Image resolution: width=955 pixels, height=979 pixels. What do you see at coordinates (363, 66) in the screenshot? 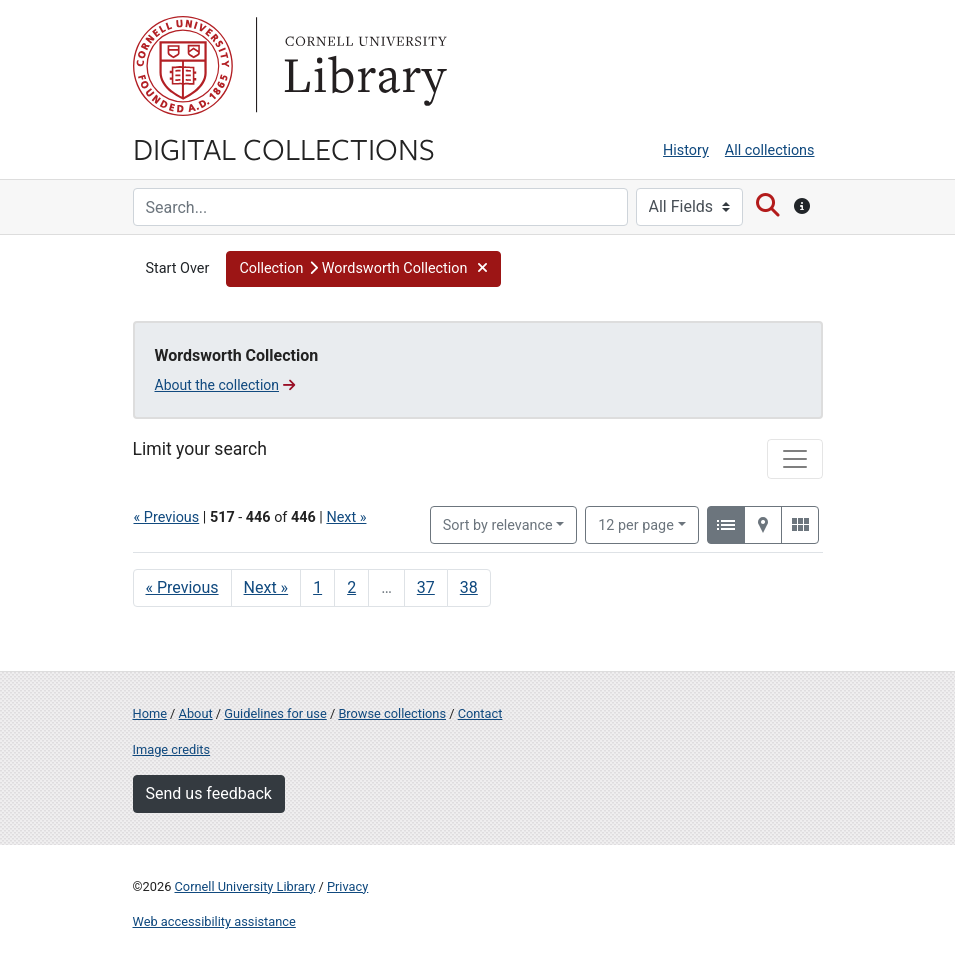
I see `Library` at bounding box center [363, 66].